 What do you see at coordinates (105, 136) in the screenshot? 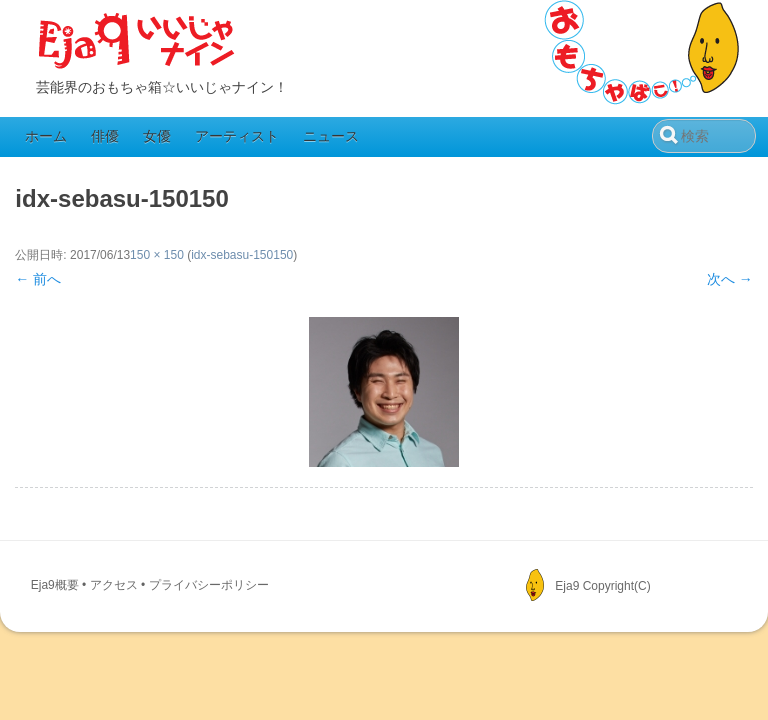
I see `俳優` at bounding box center [105, 136].